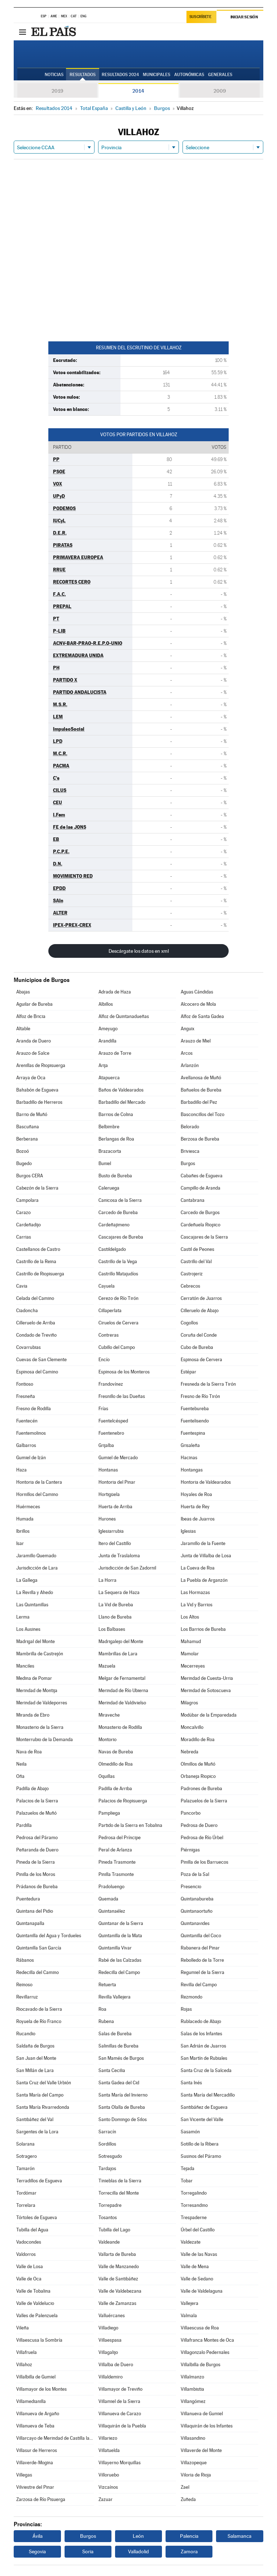  I want to click on Neila, so click(21, 1764).